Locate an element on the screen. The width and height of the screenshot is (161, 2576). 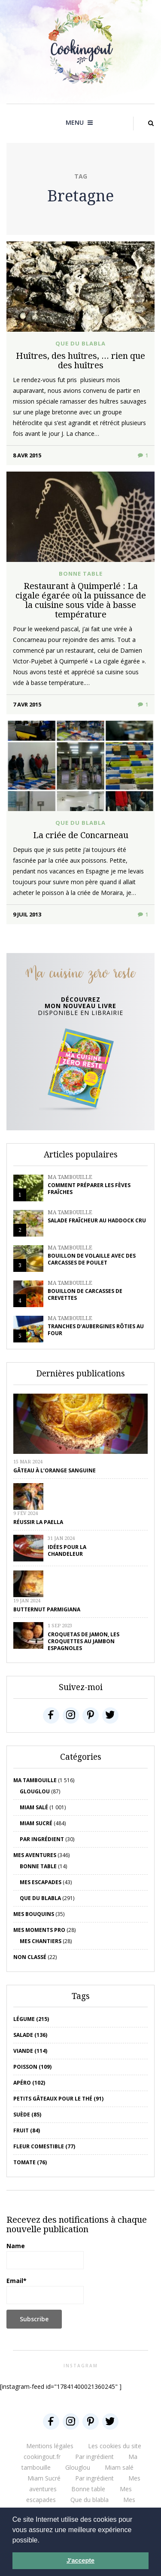
Fleur comestible (77) is located at coordinates (44, 2146).